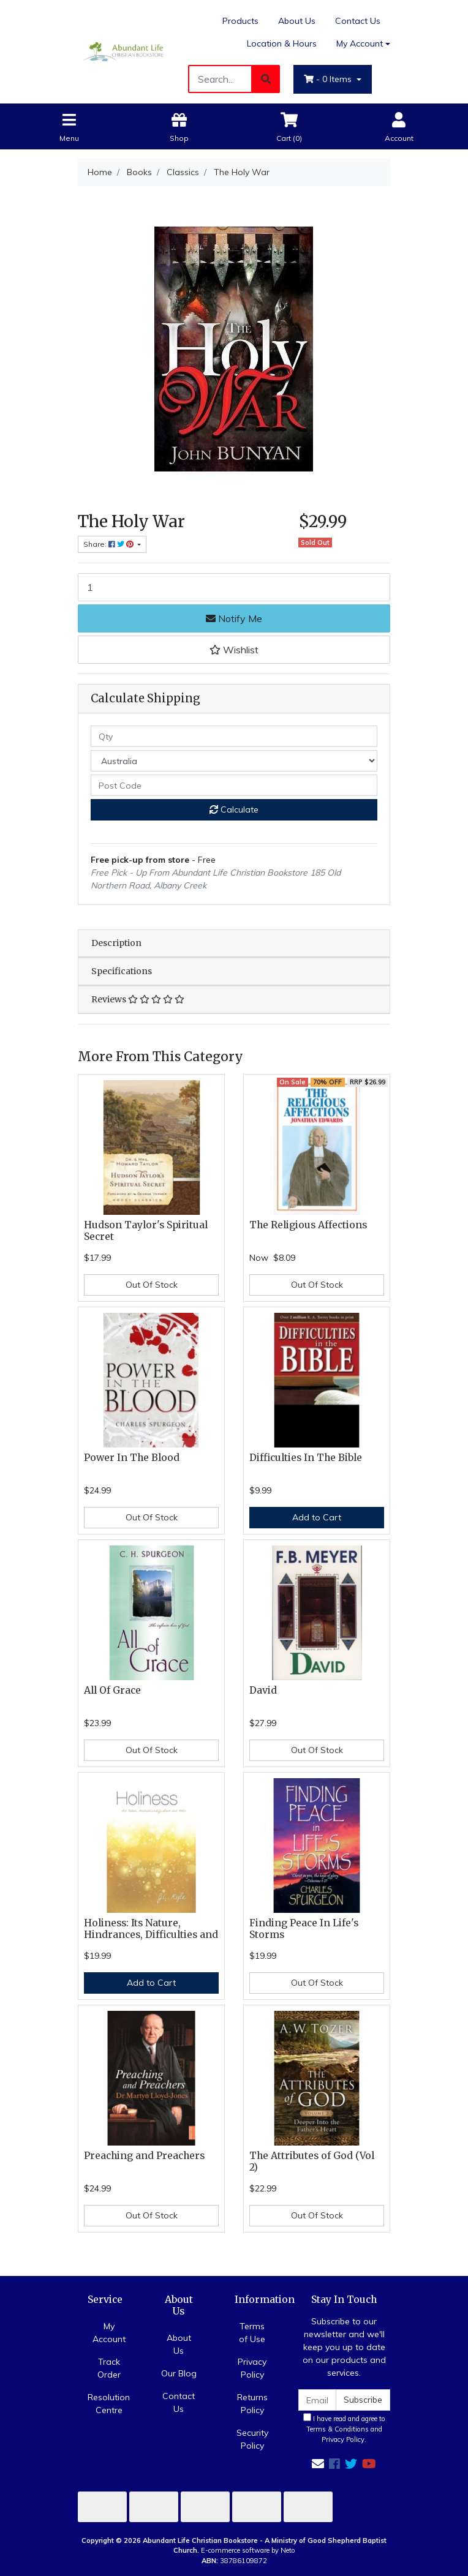 Image resolution: width=468 pixels, height=2576 pixels. What do you see at coordinates (240, 20) in the screenshot?
I see `Products` at bounding box center [240, 20].